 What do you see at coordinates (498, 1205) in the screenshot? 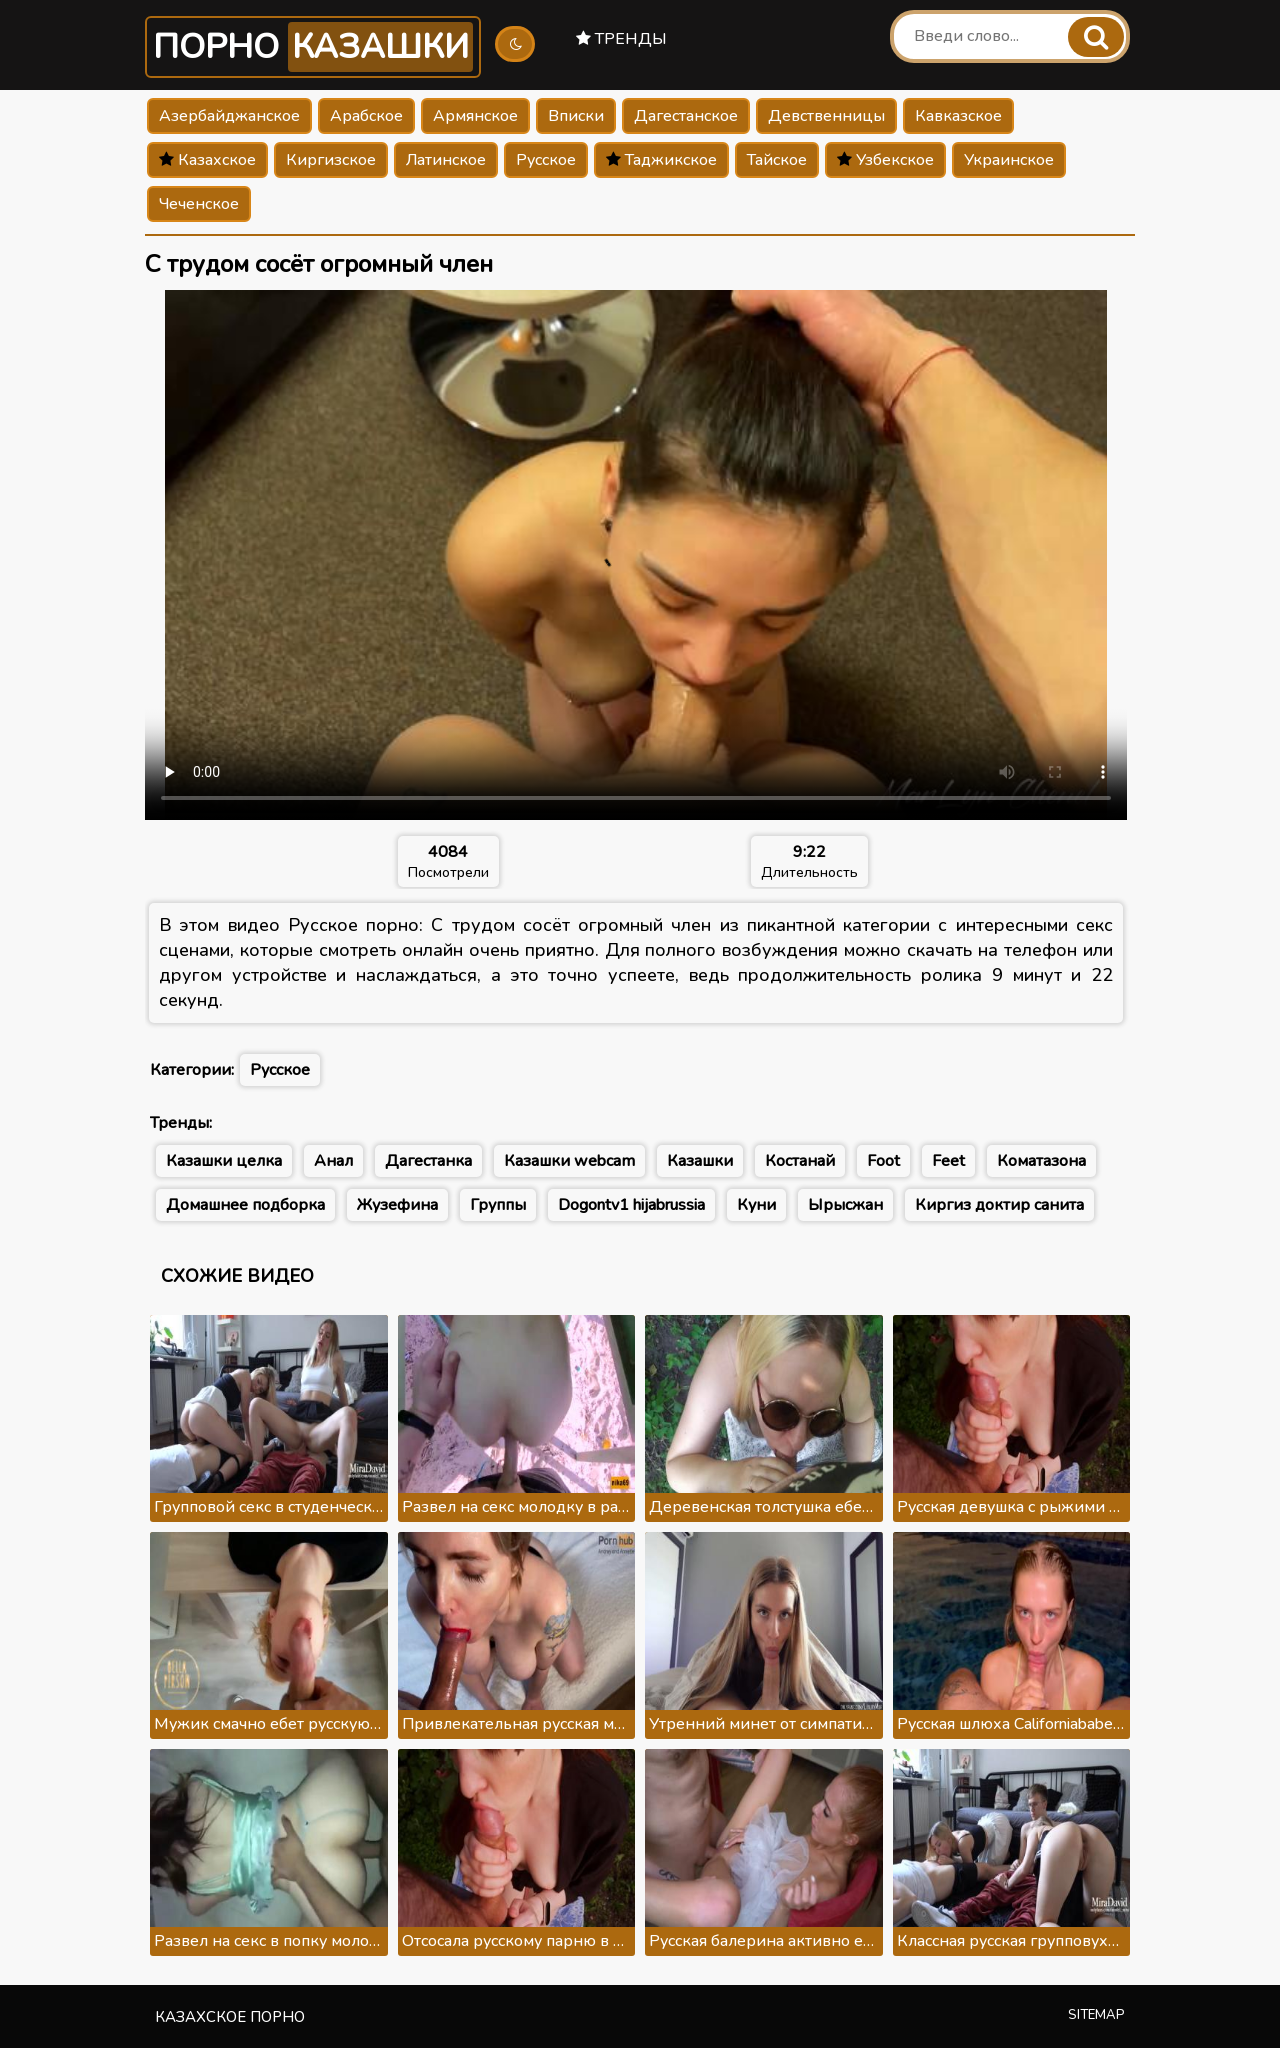
I see `Группы` at bounding box center [498, 1205].